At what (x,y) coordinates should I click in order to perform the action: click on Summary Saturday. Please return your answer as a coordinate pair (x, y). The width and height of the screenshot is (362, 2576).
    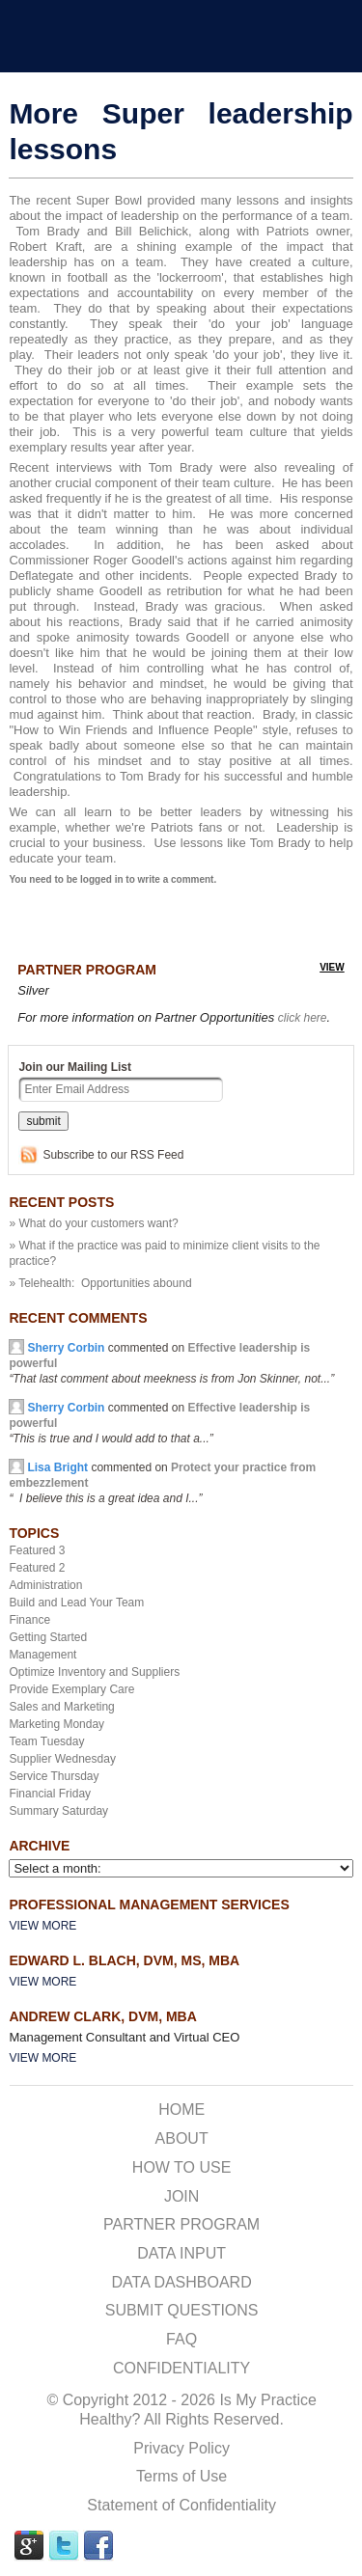
    Looking at the image, I should click on (58, 1811).